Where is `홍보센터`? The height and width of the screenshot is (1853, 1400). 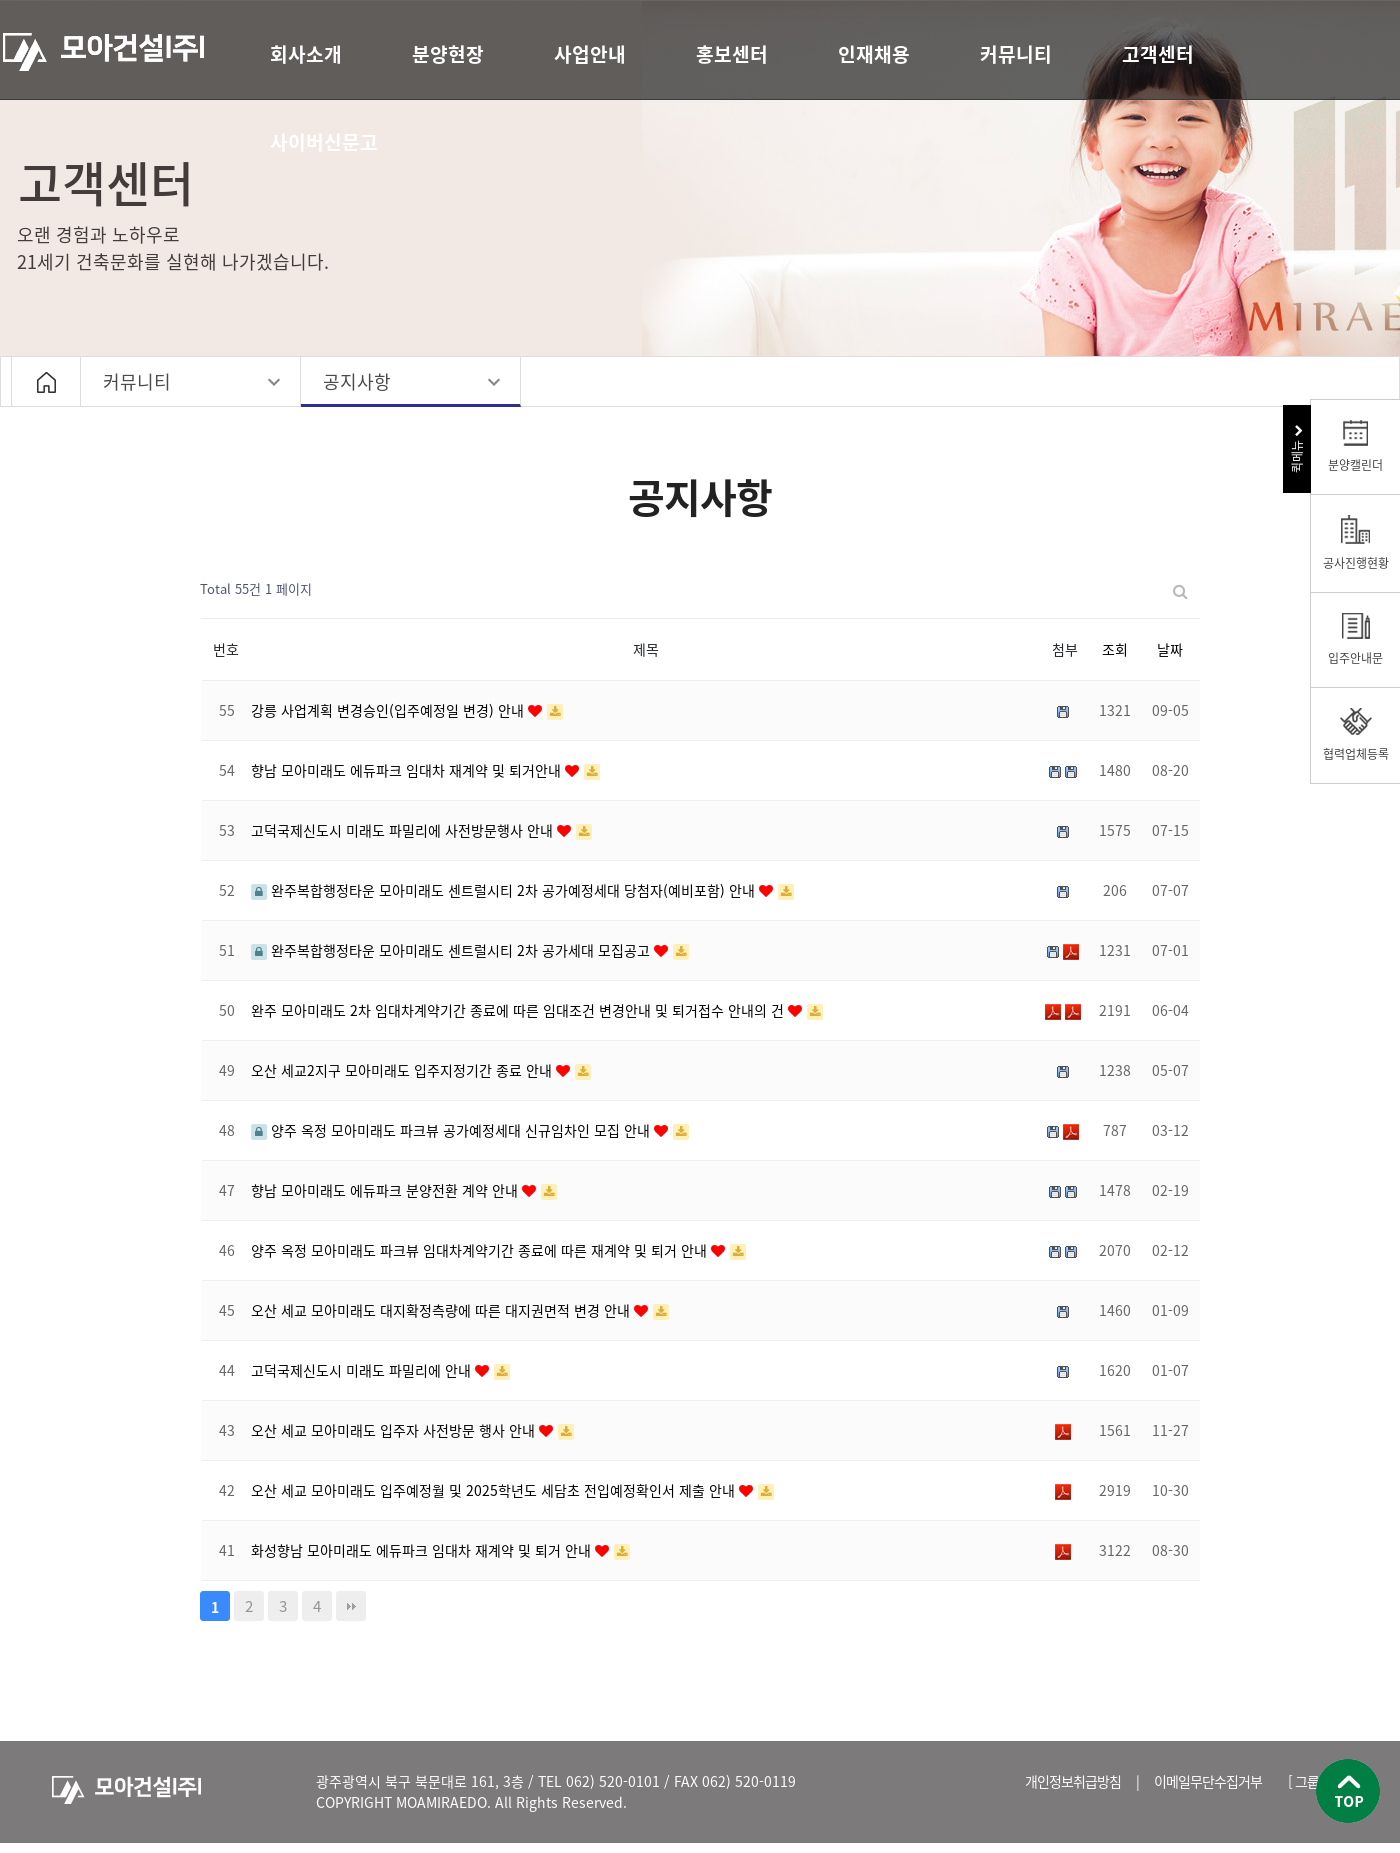 홍보센터 is located at coordinates (732, 54).